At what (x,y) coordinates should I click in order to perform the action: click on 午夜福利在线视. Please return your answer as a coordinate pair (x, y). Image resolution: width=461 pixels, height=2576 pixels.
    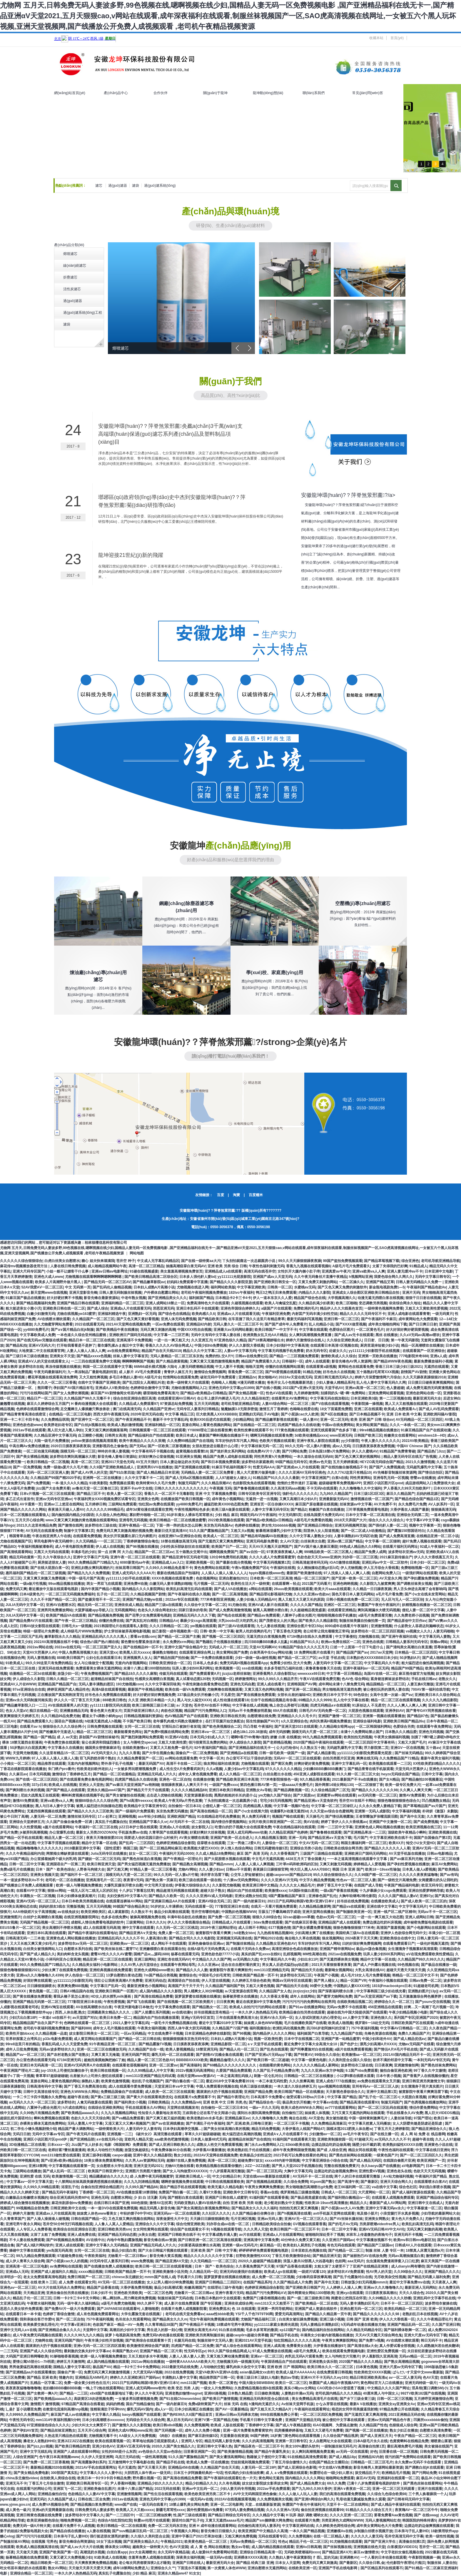
    Looking at the image, I should click on (282, 1568).